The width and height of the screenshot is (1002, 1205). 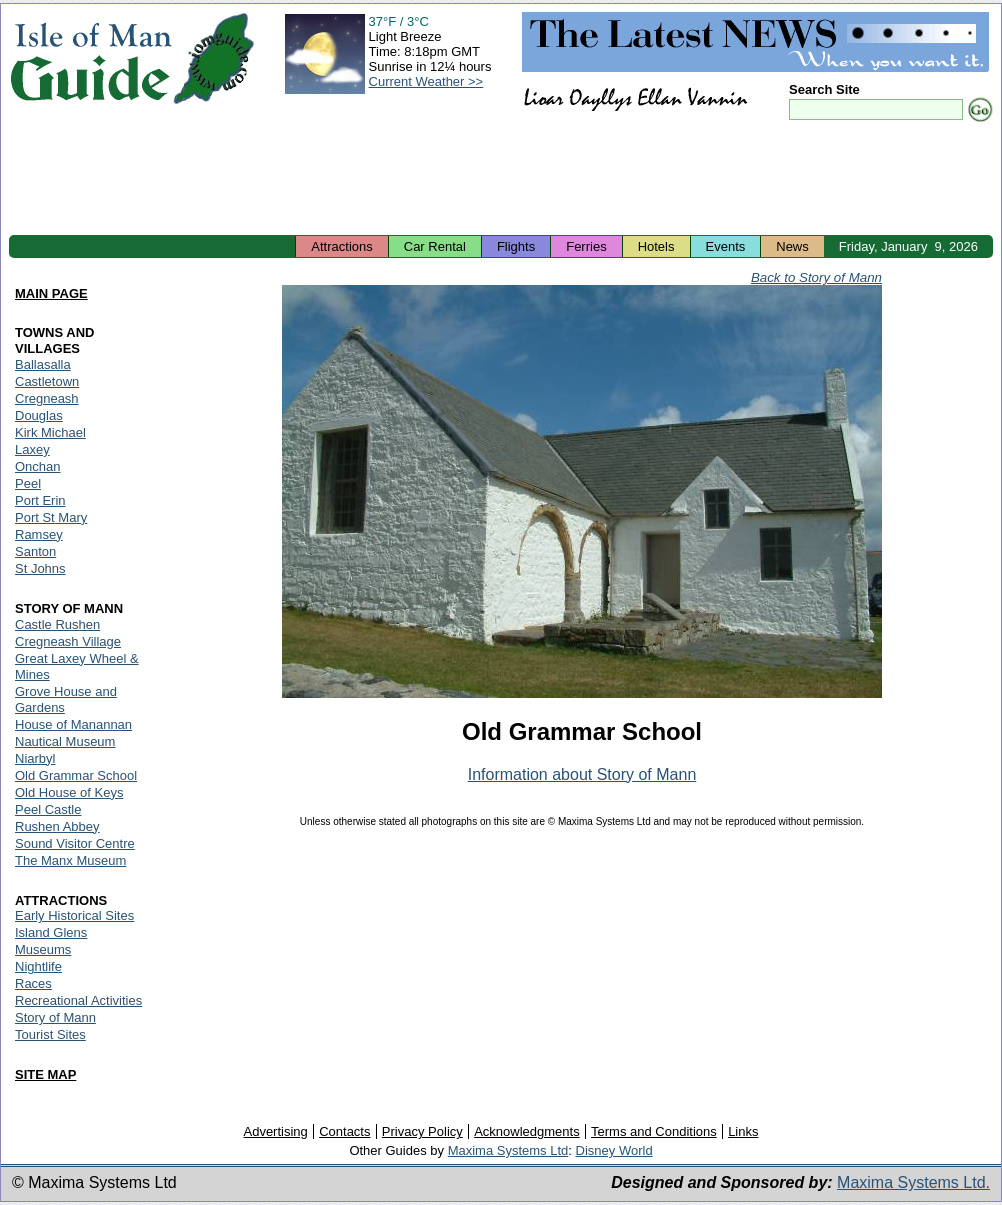 What do you see at coordinates (73, 724) in the screenshot?
I see `House of Manannan` at bounding box center [73, 724].